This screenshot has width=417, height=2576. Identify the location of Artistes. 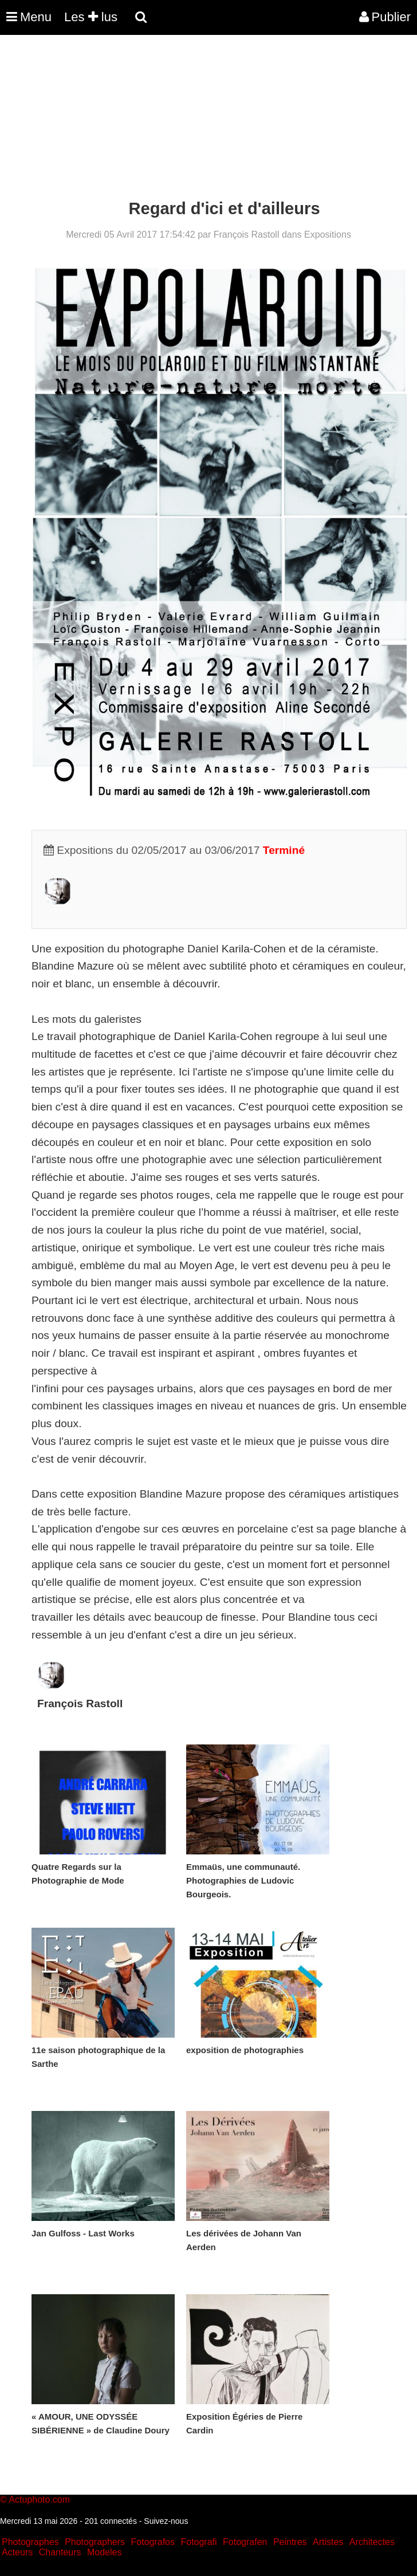
(328, 2542).